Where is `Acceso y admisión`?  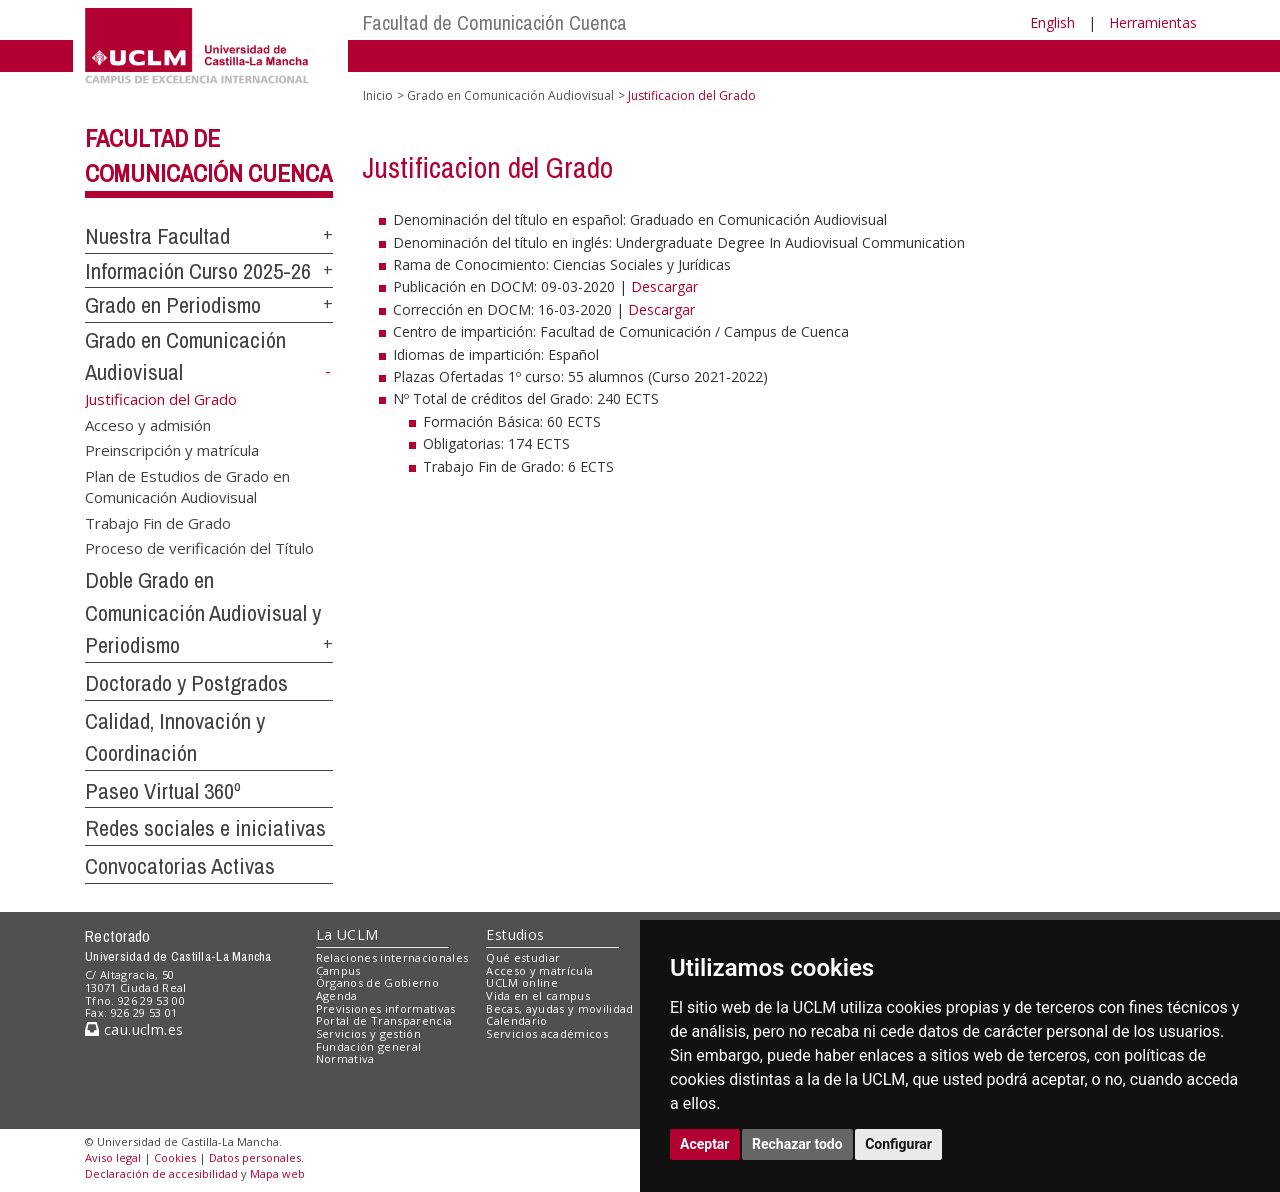
Acceso y admisión is located at coordinates (148, 425).